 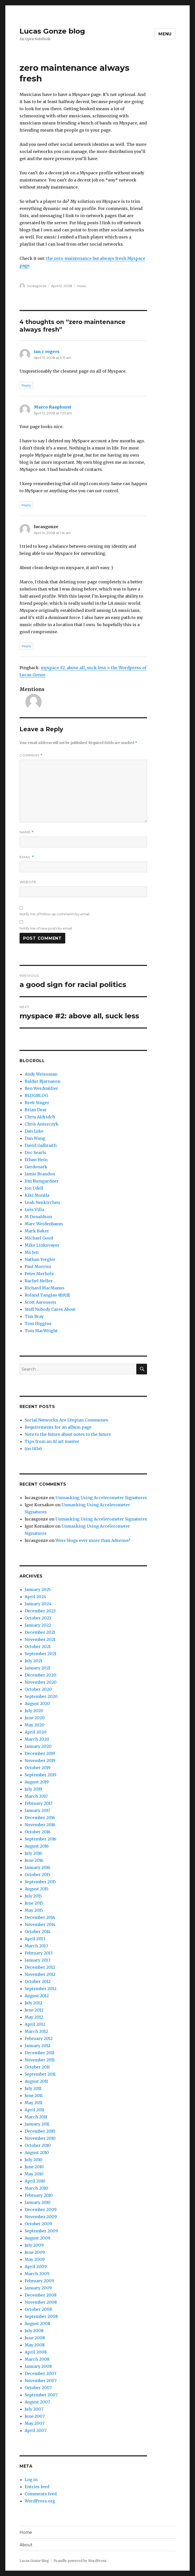 I want to click on December 2010, so click(x=40, y=2131).